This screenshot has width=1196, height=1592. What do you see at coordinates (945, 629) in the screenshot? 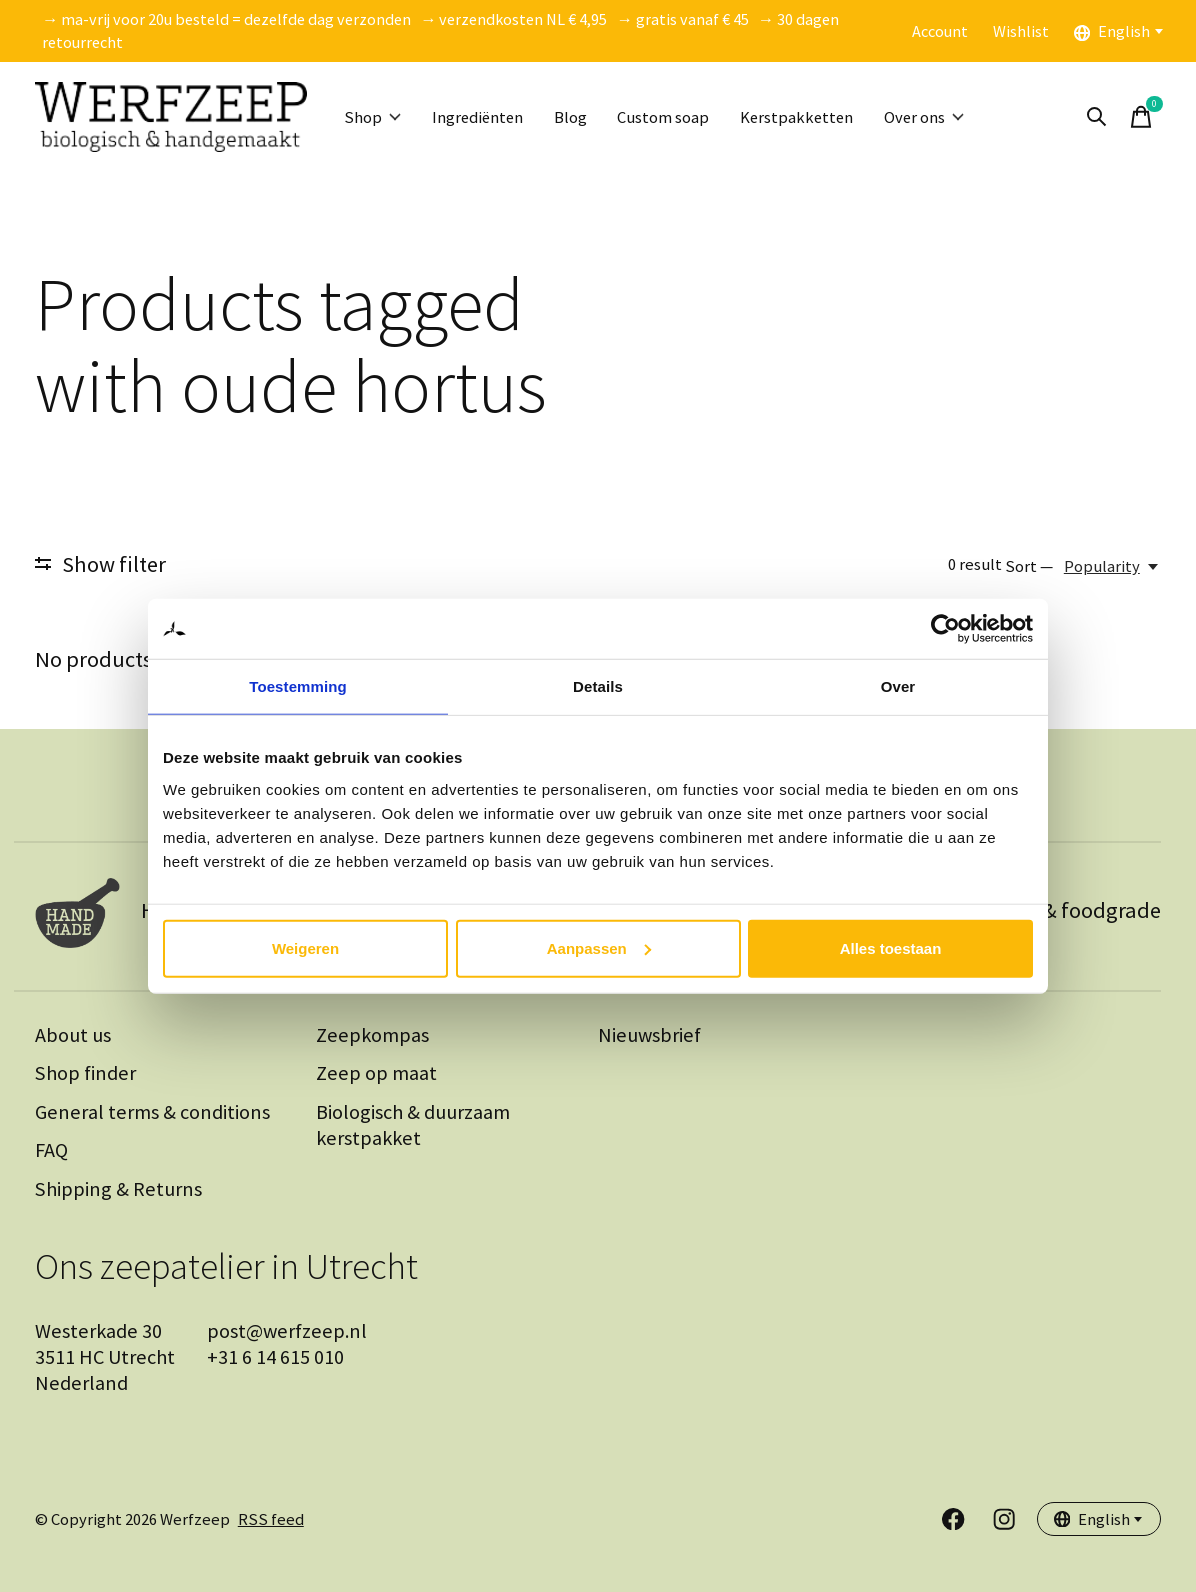
I see `[Cookiebot van Usercentrics - opent in een nieuw venster]` at bounding box center [945, 629].